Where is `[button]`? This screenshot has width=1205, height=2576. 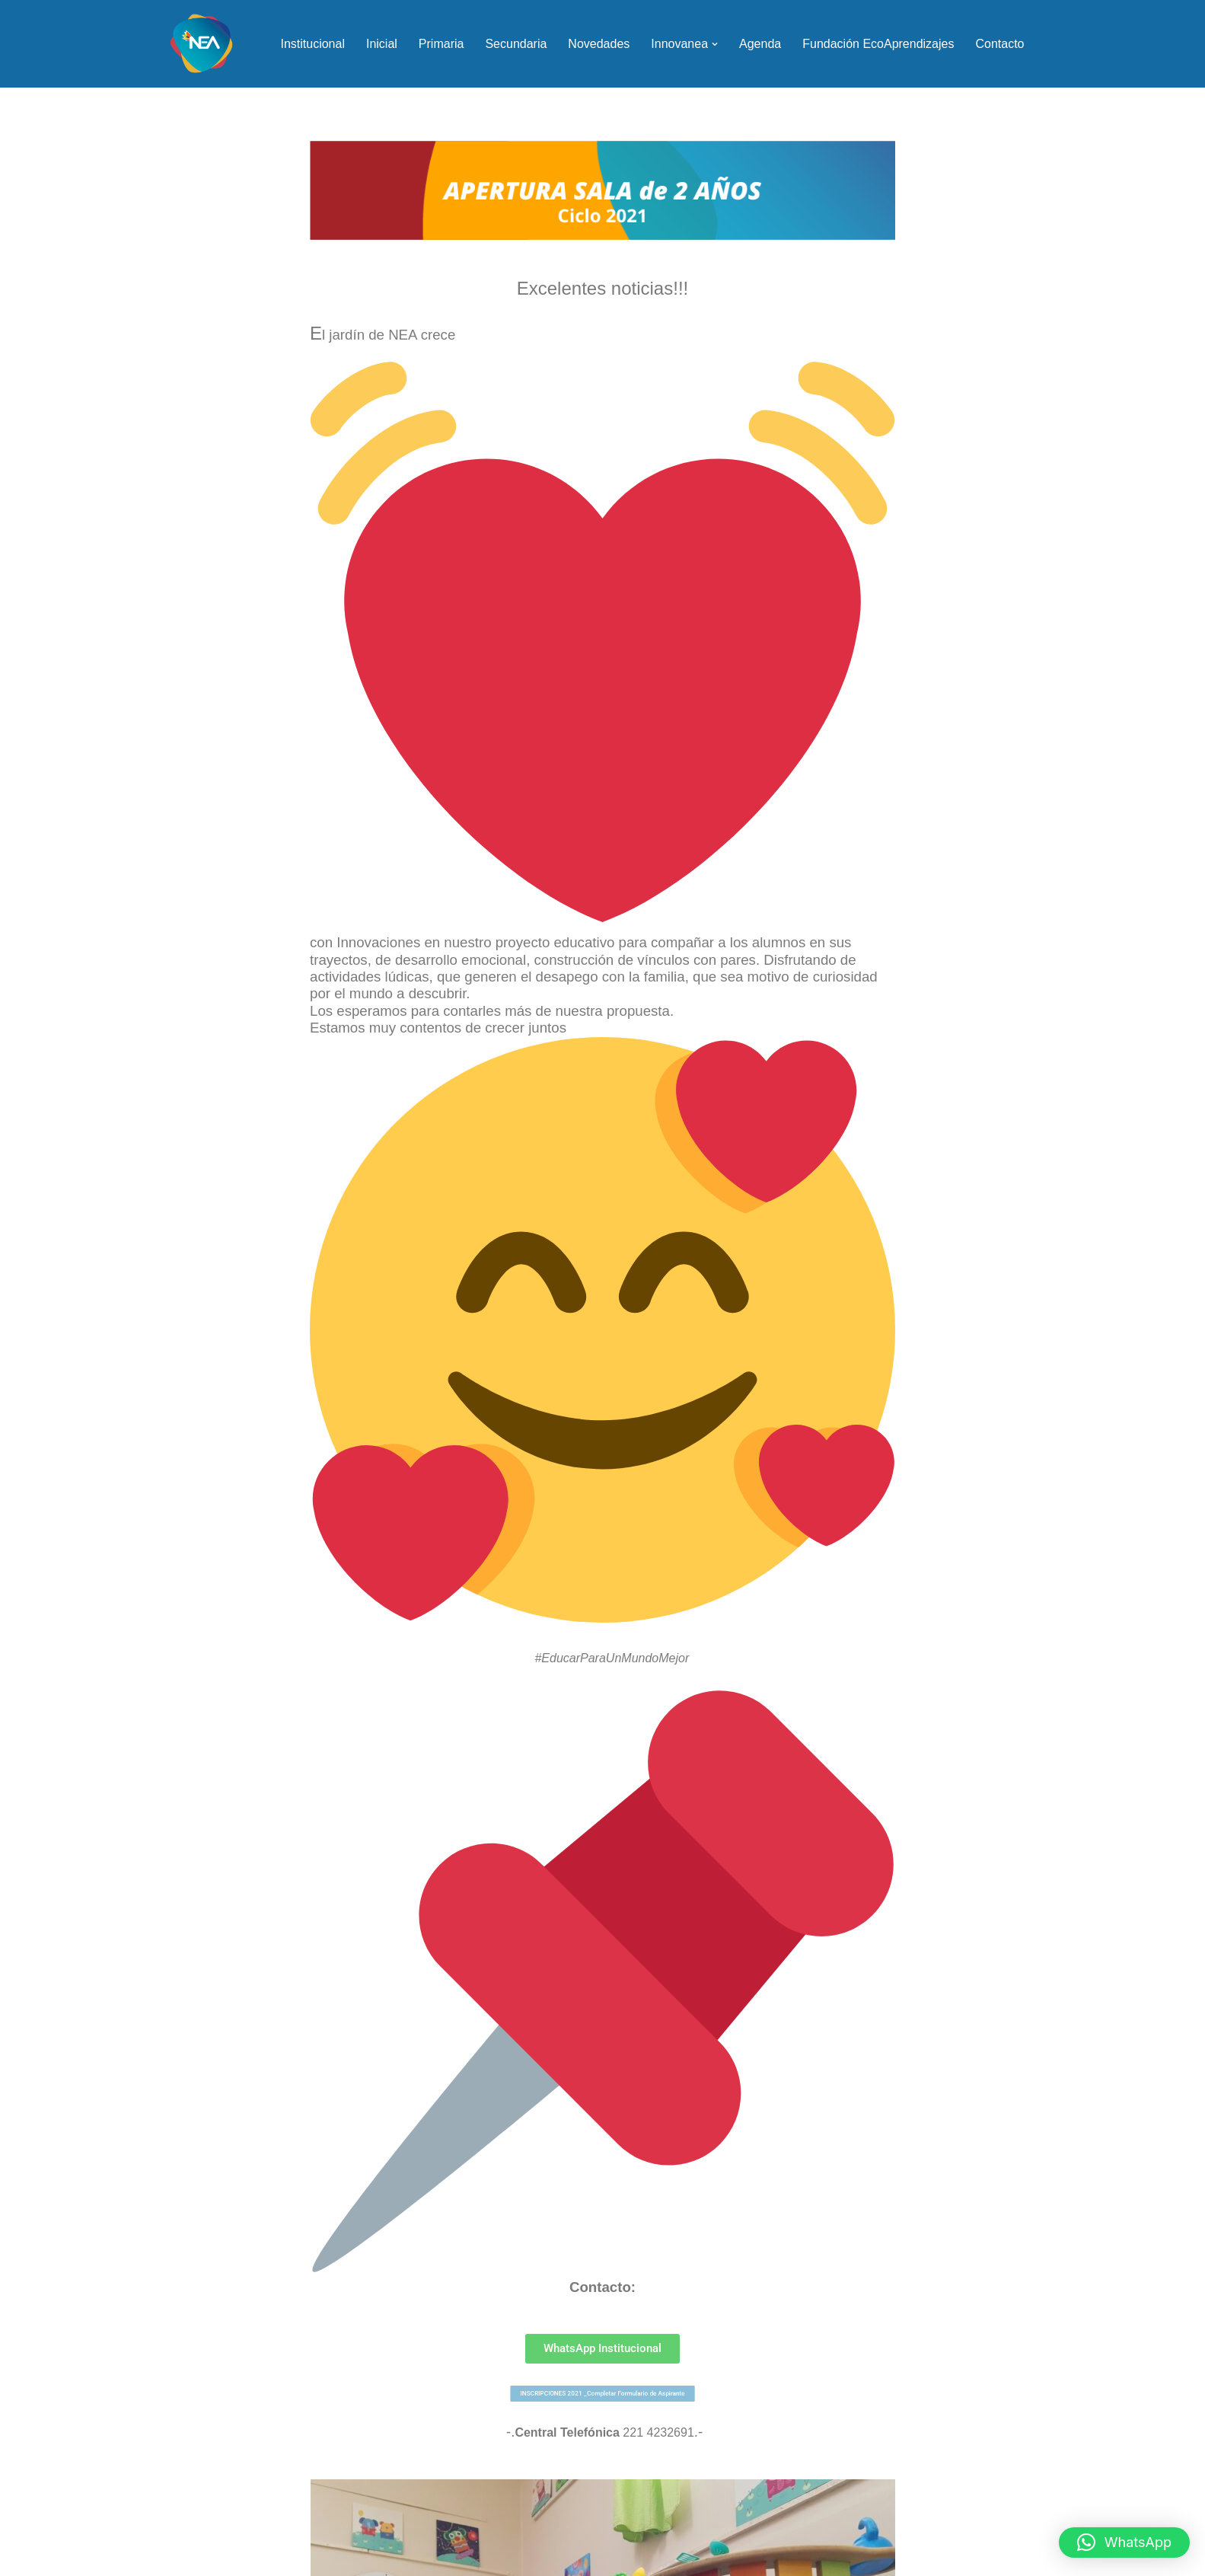
[button] is located at coordinates (715, 44).